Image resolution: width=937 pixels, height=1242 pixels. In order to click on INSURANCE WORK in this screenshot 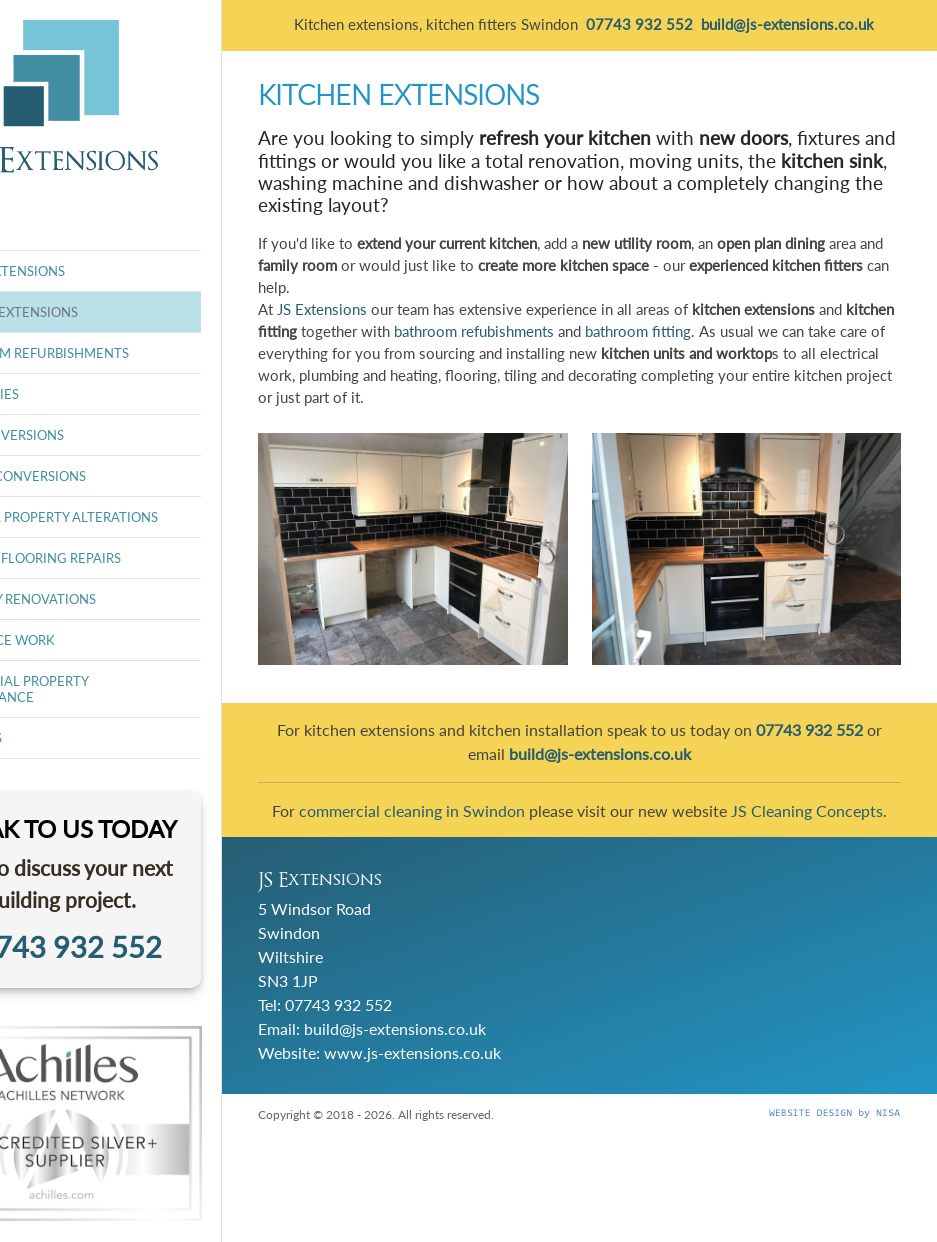, I will do `click(95, 640)`.